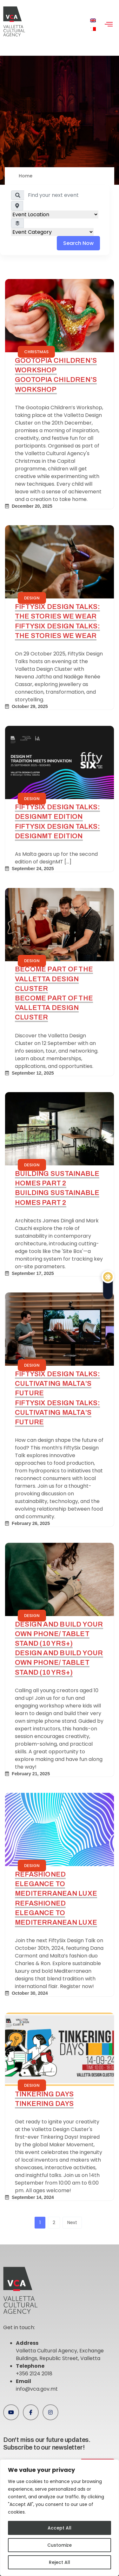  I want to click on Reject All, so click(59, 2562).